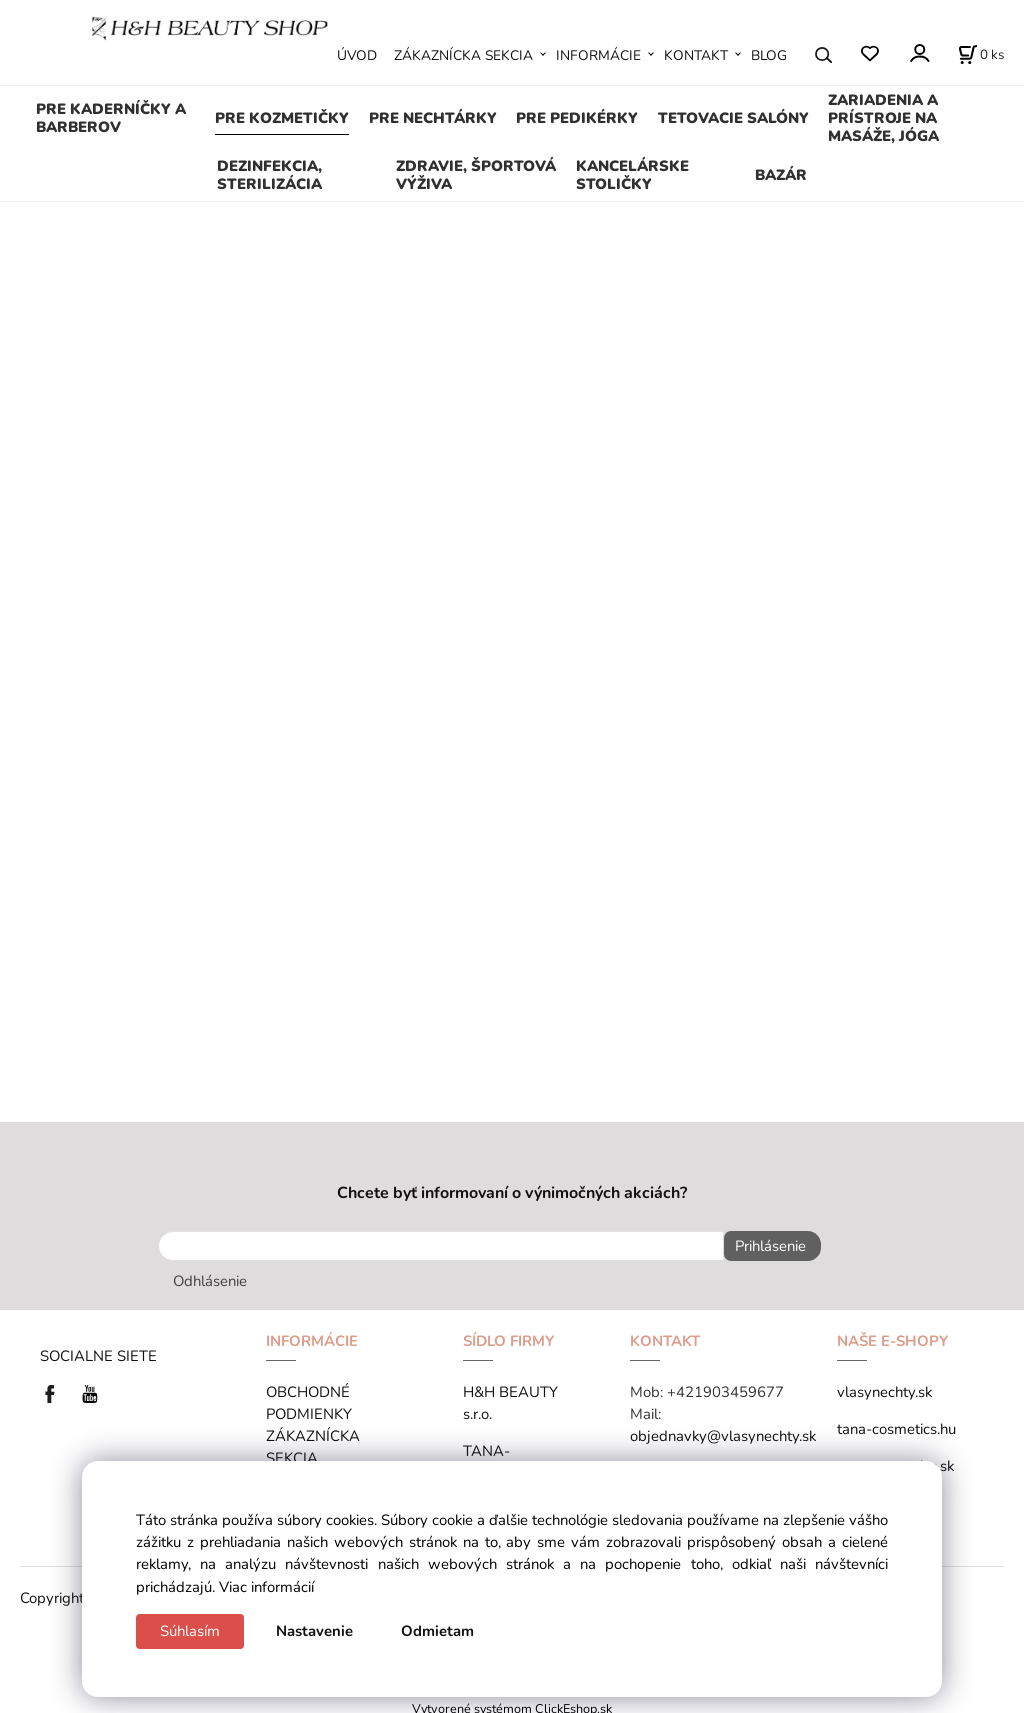 The image size is (1024, 1713). Describe the element at coordinates (769, 55) in the screenshot. I see `BLOG` at that location.